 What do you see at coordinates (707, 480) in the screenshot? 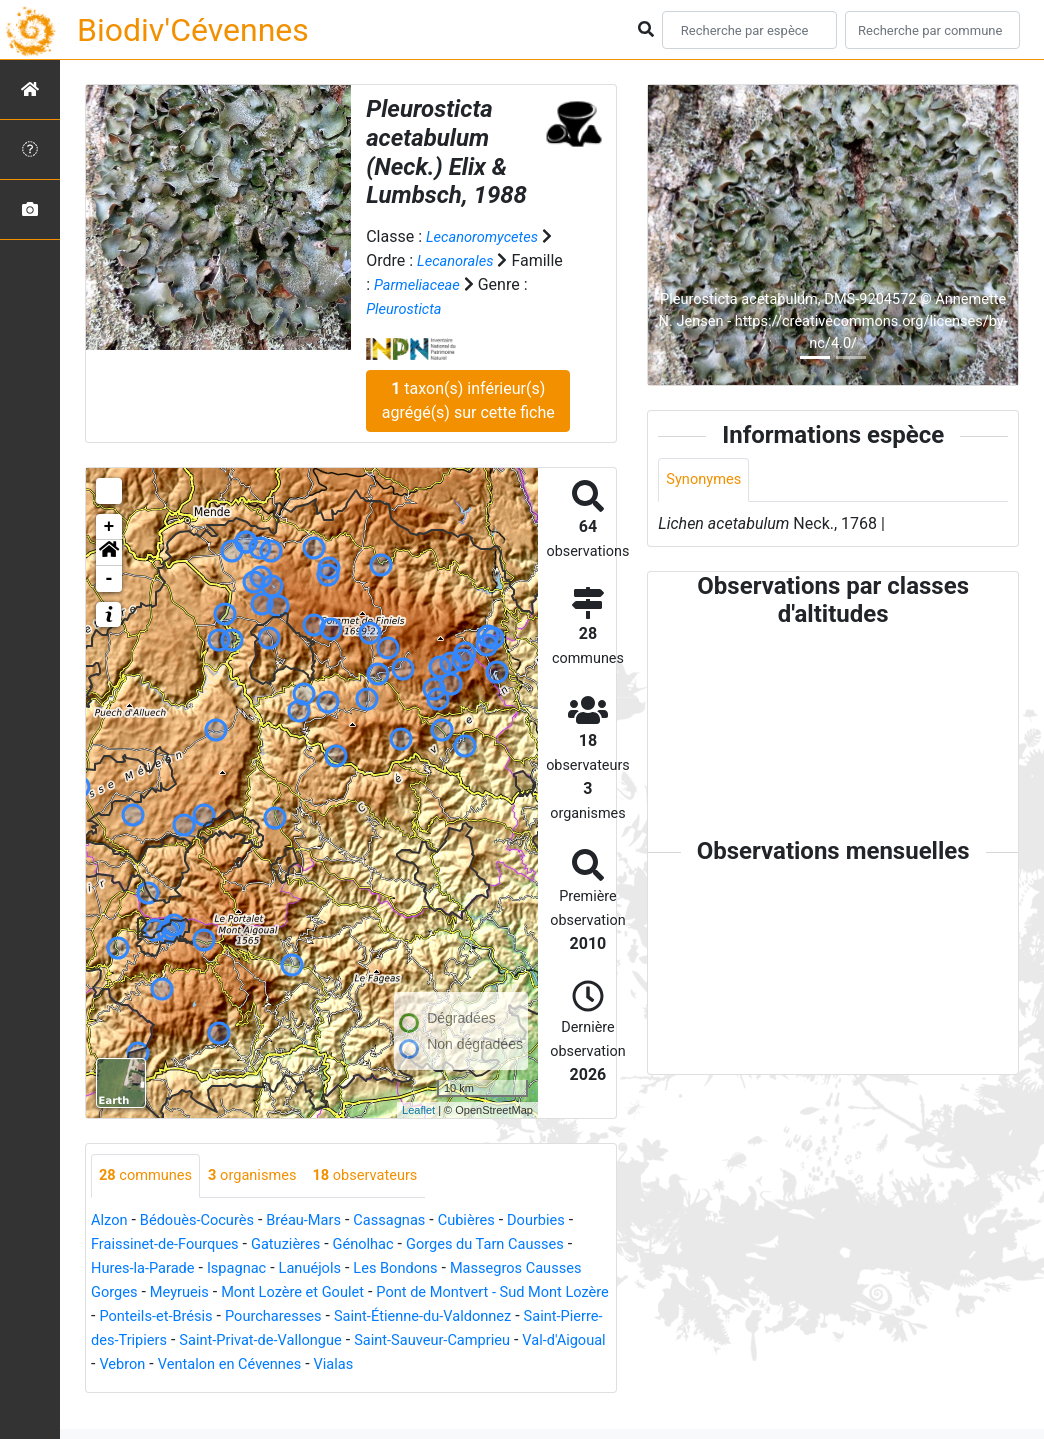
I see `Synonymes` at bounding box center [707, 480].